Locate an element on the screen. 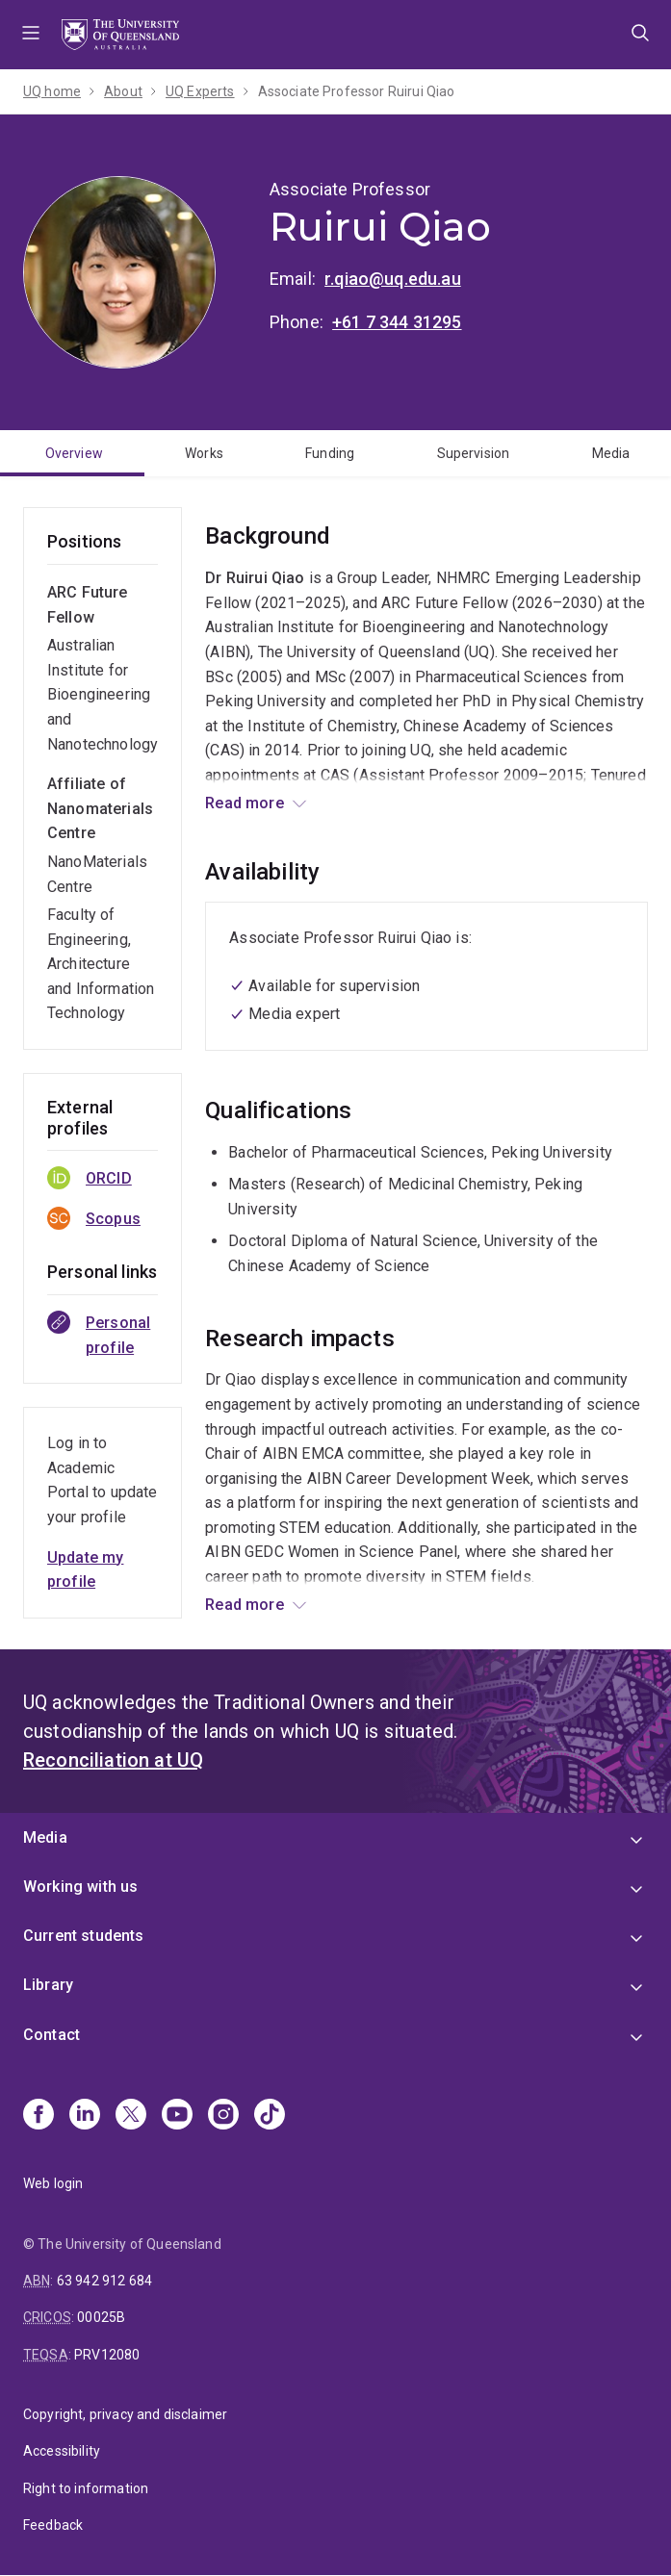 This screenshot has height=2576, width=671. 00025B is located at coordinates (101, 2317).